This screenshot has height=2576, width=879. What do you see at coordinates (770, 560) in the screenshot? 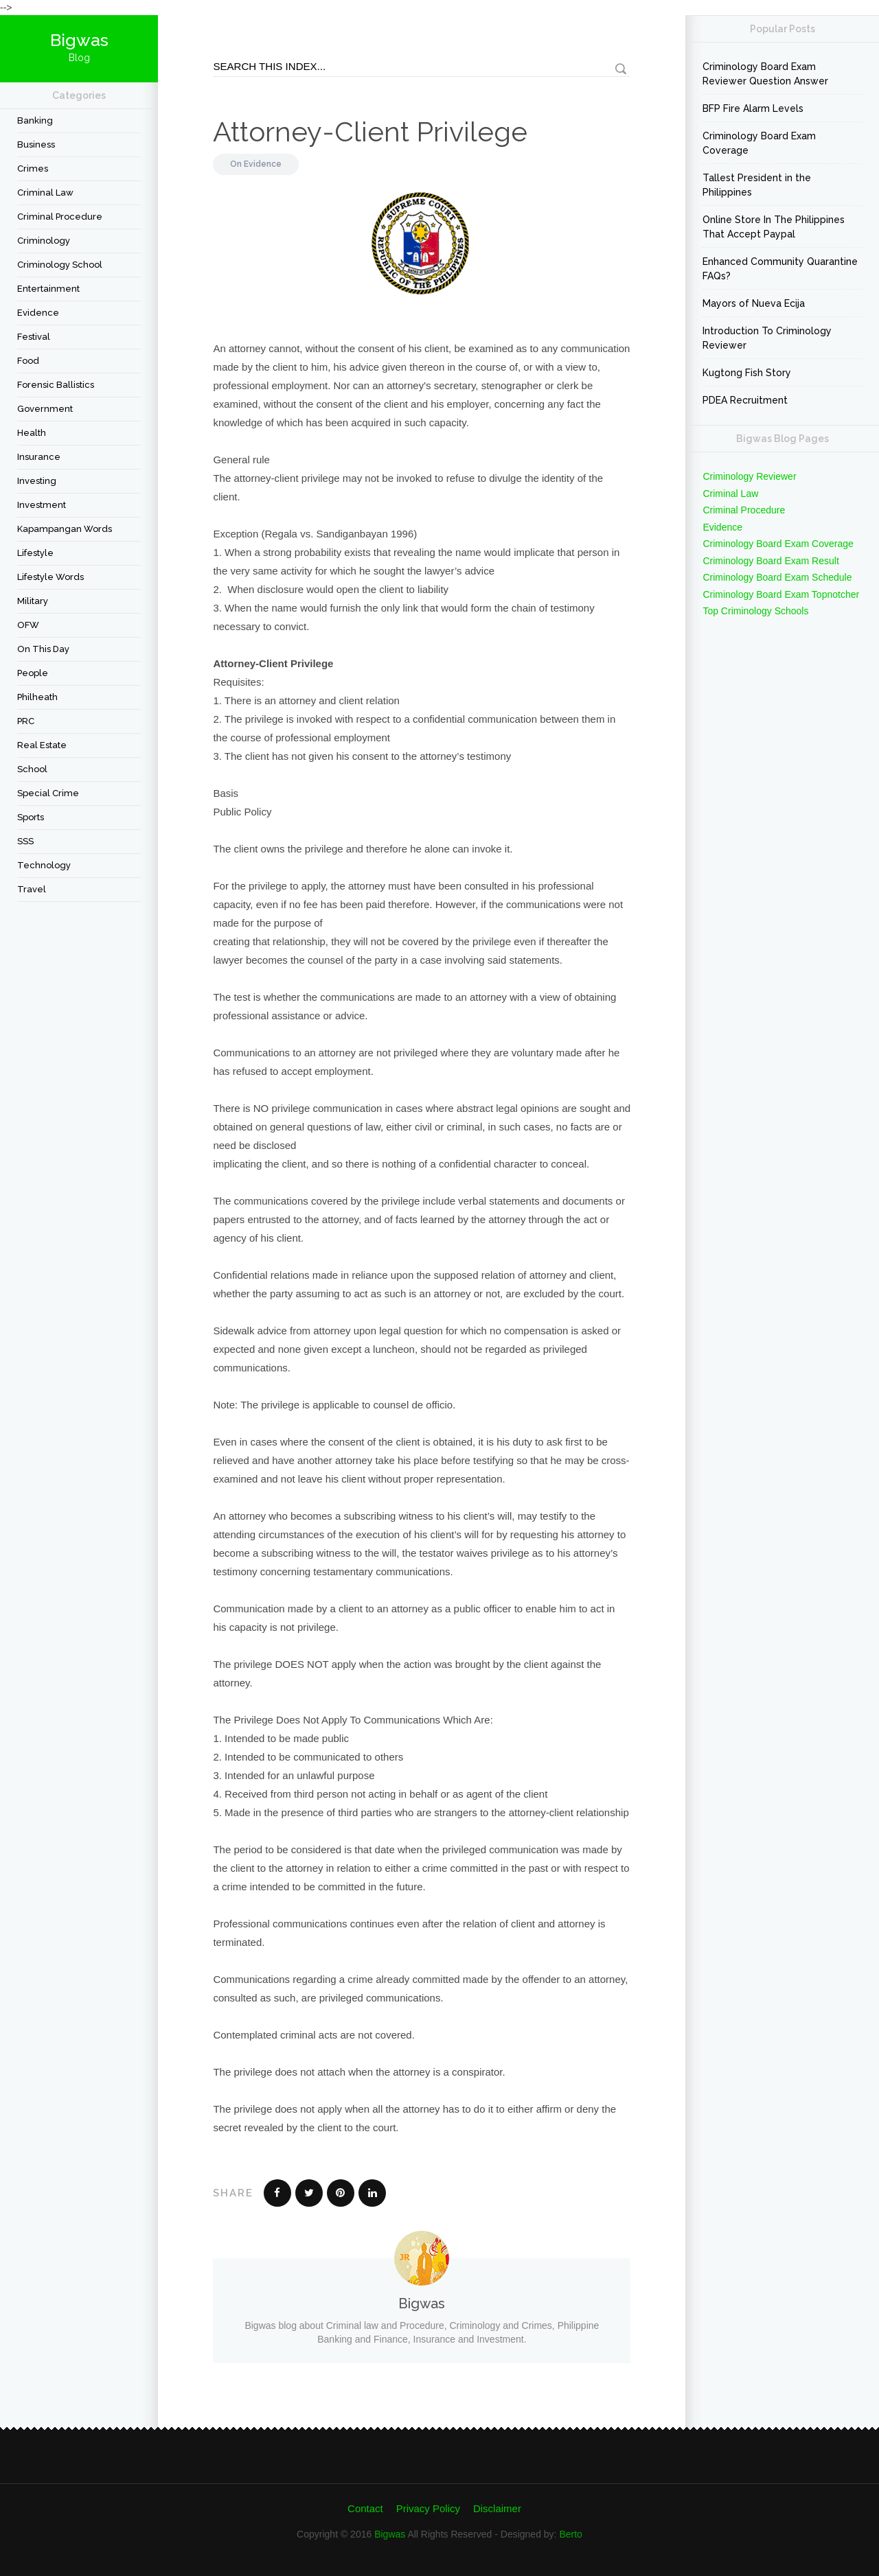
I see `Criminology Board Exam Result` at bounding box center [770, 560].